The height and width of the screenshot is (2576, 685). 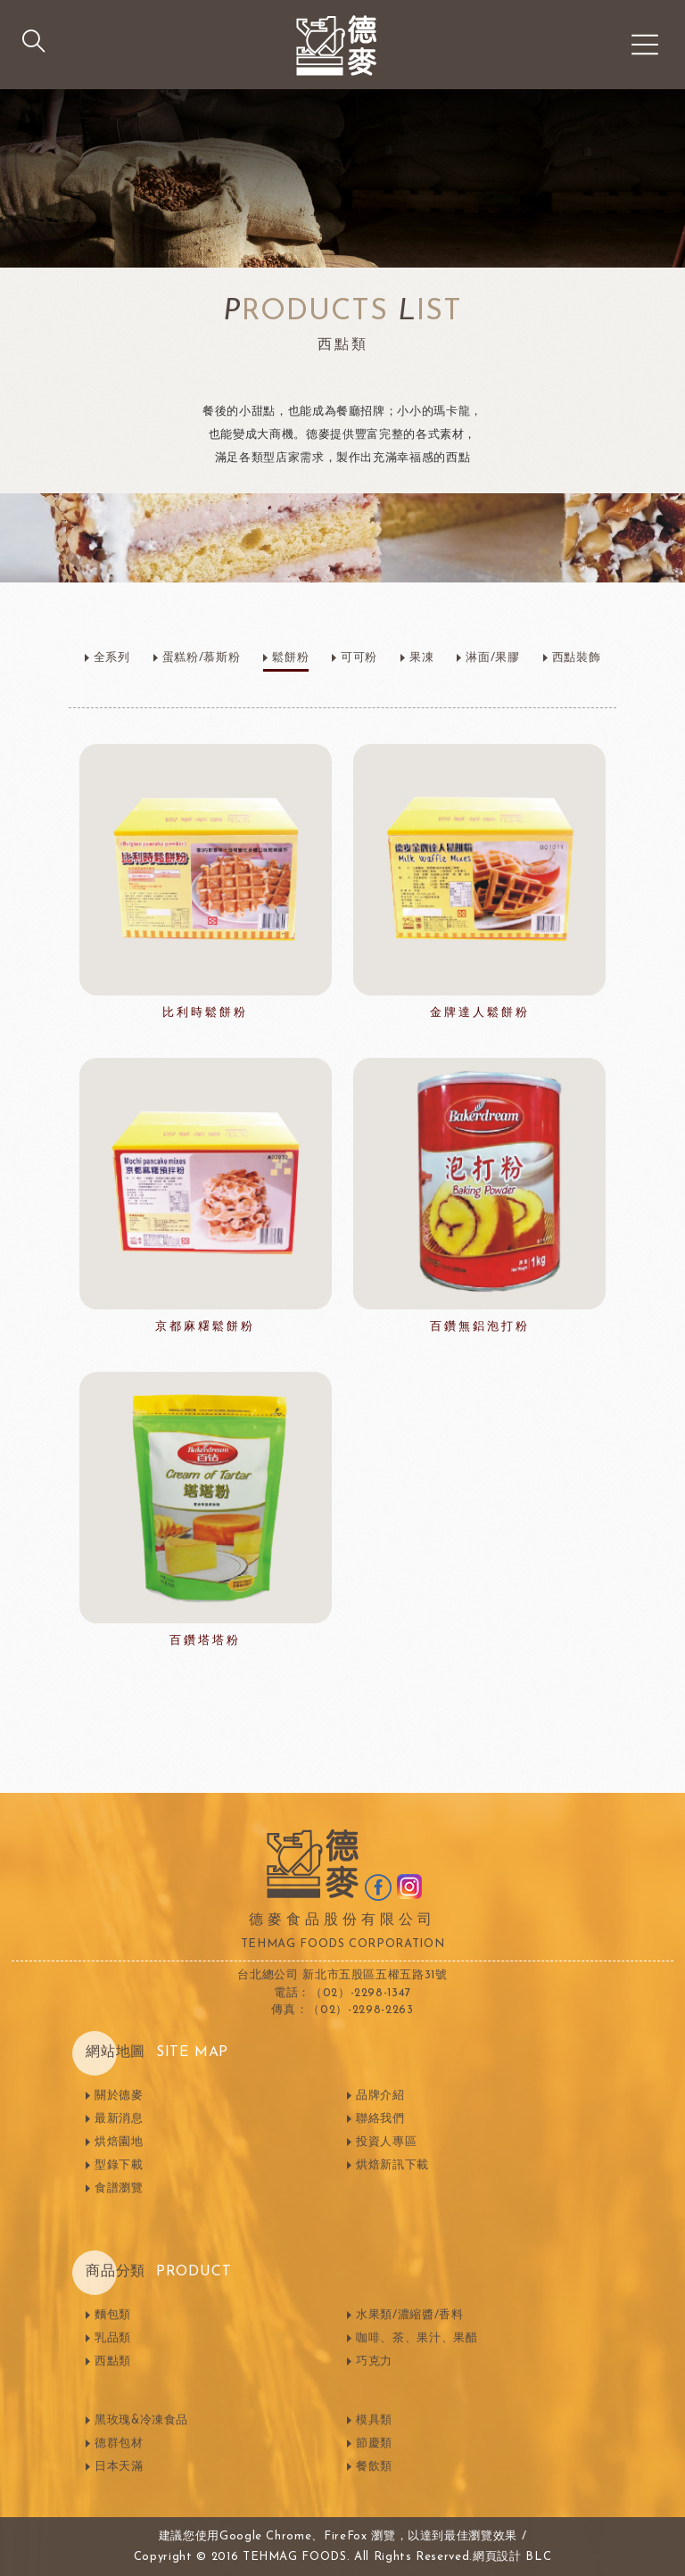 I want to click on 型錄下載, so click(x=119, y=2165).